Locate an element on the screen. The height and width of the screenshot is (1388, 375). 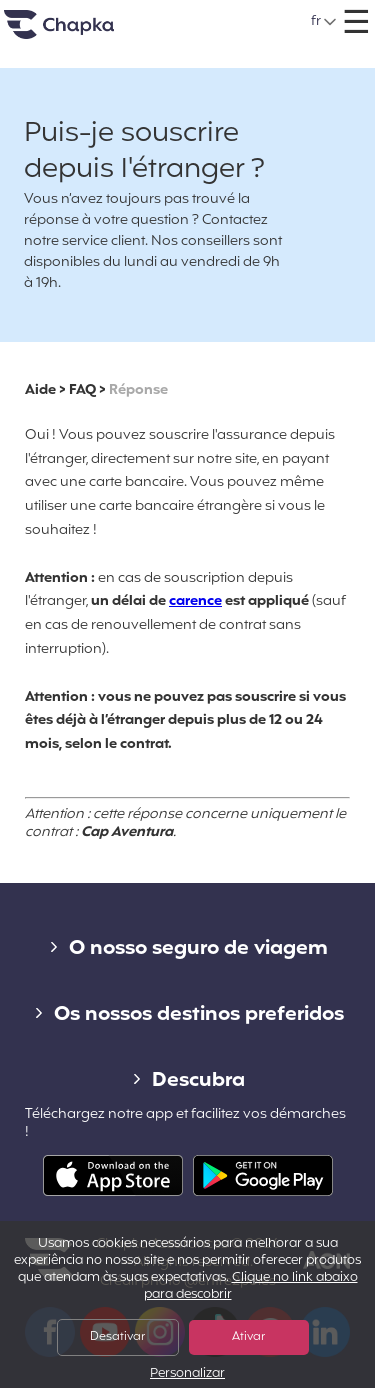
+351 800 50 01 71 is located at coordinates (212, 14).